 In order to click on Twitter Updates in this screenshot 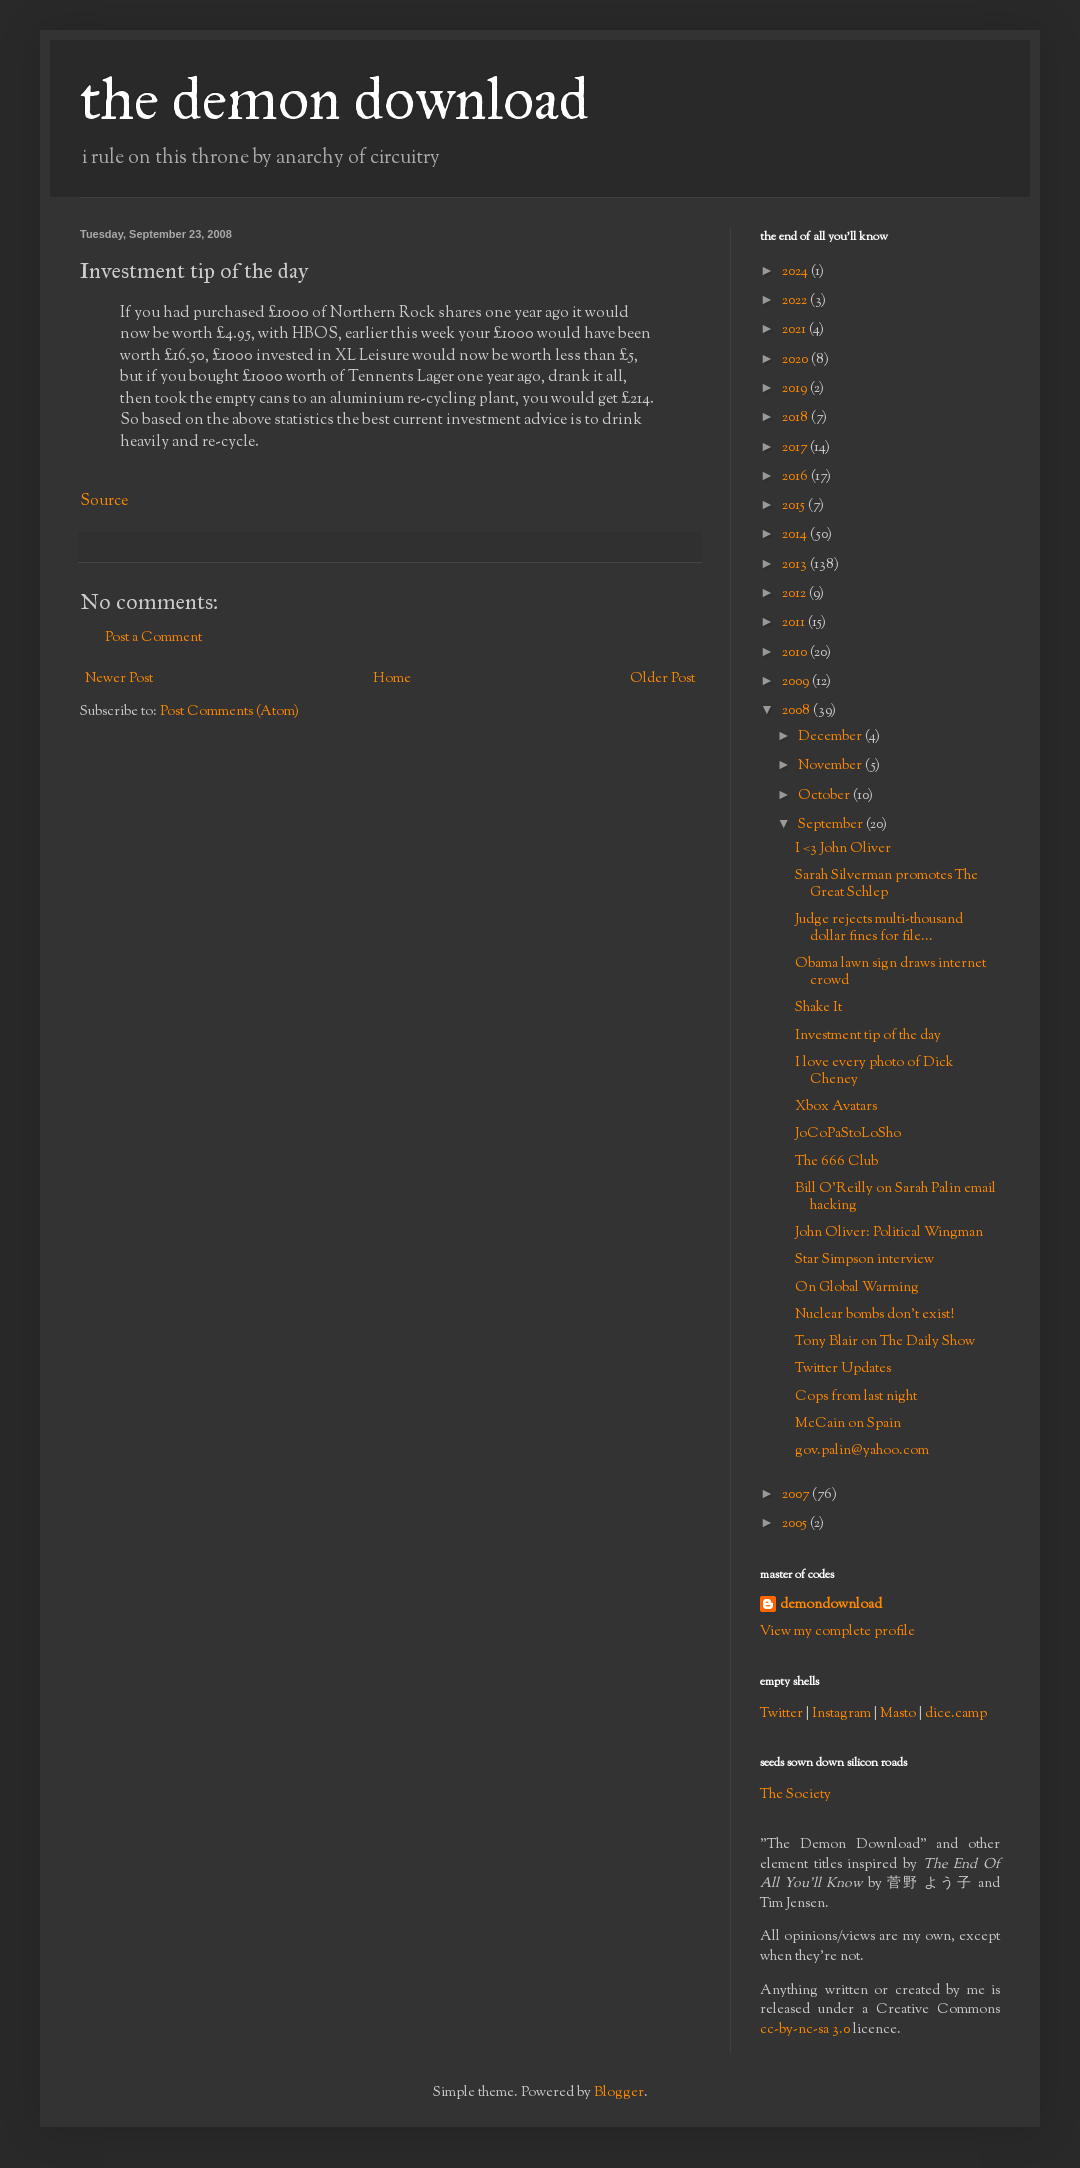, I will do `click(843, 1369)`.